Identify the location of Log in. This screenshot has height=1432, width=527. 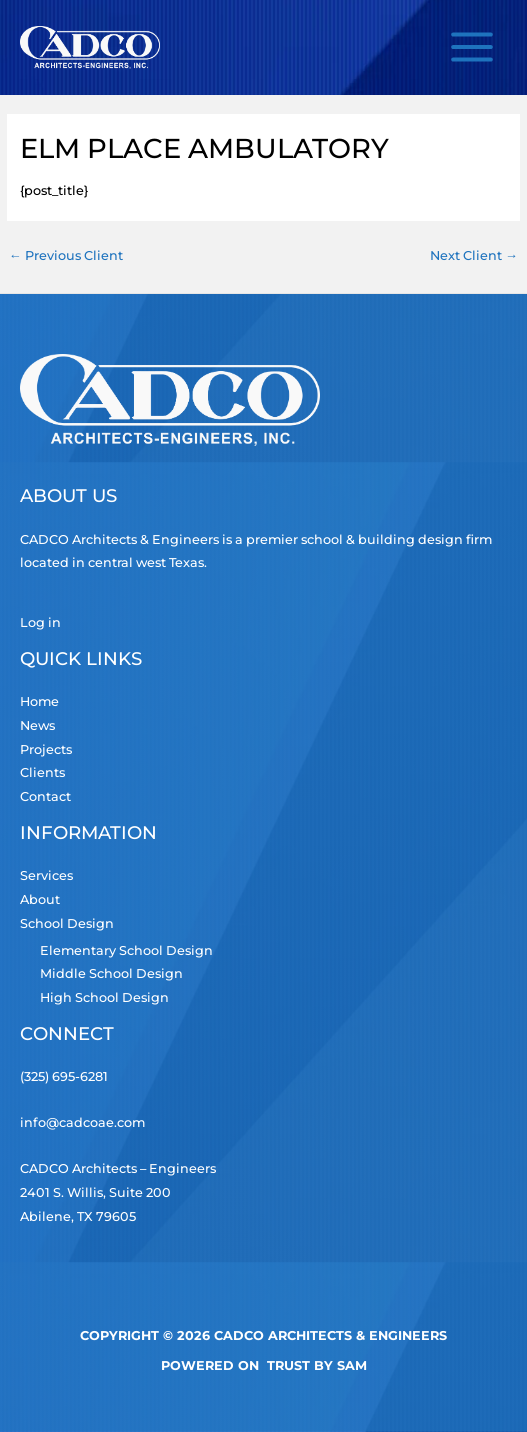
(40, 622).